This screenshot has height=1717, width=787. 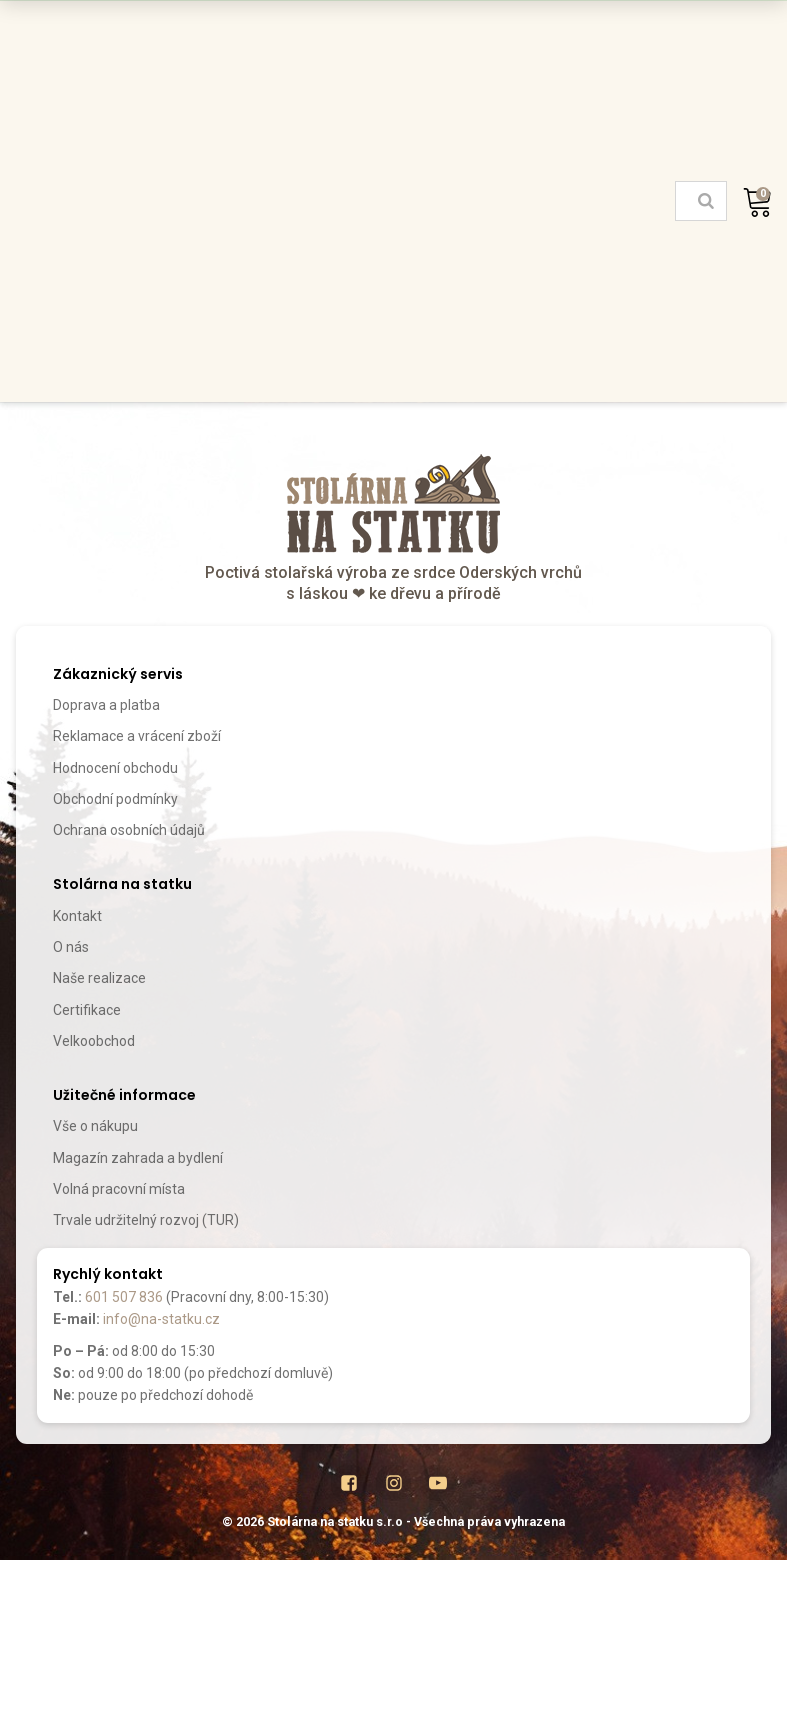 I want to click on Hodnocení obchodu, so click(x=115, y=768).